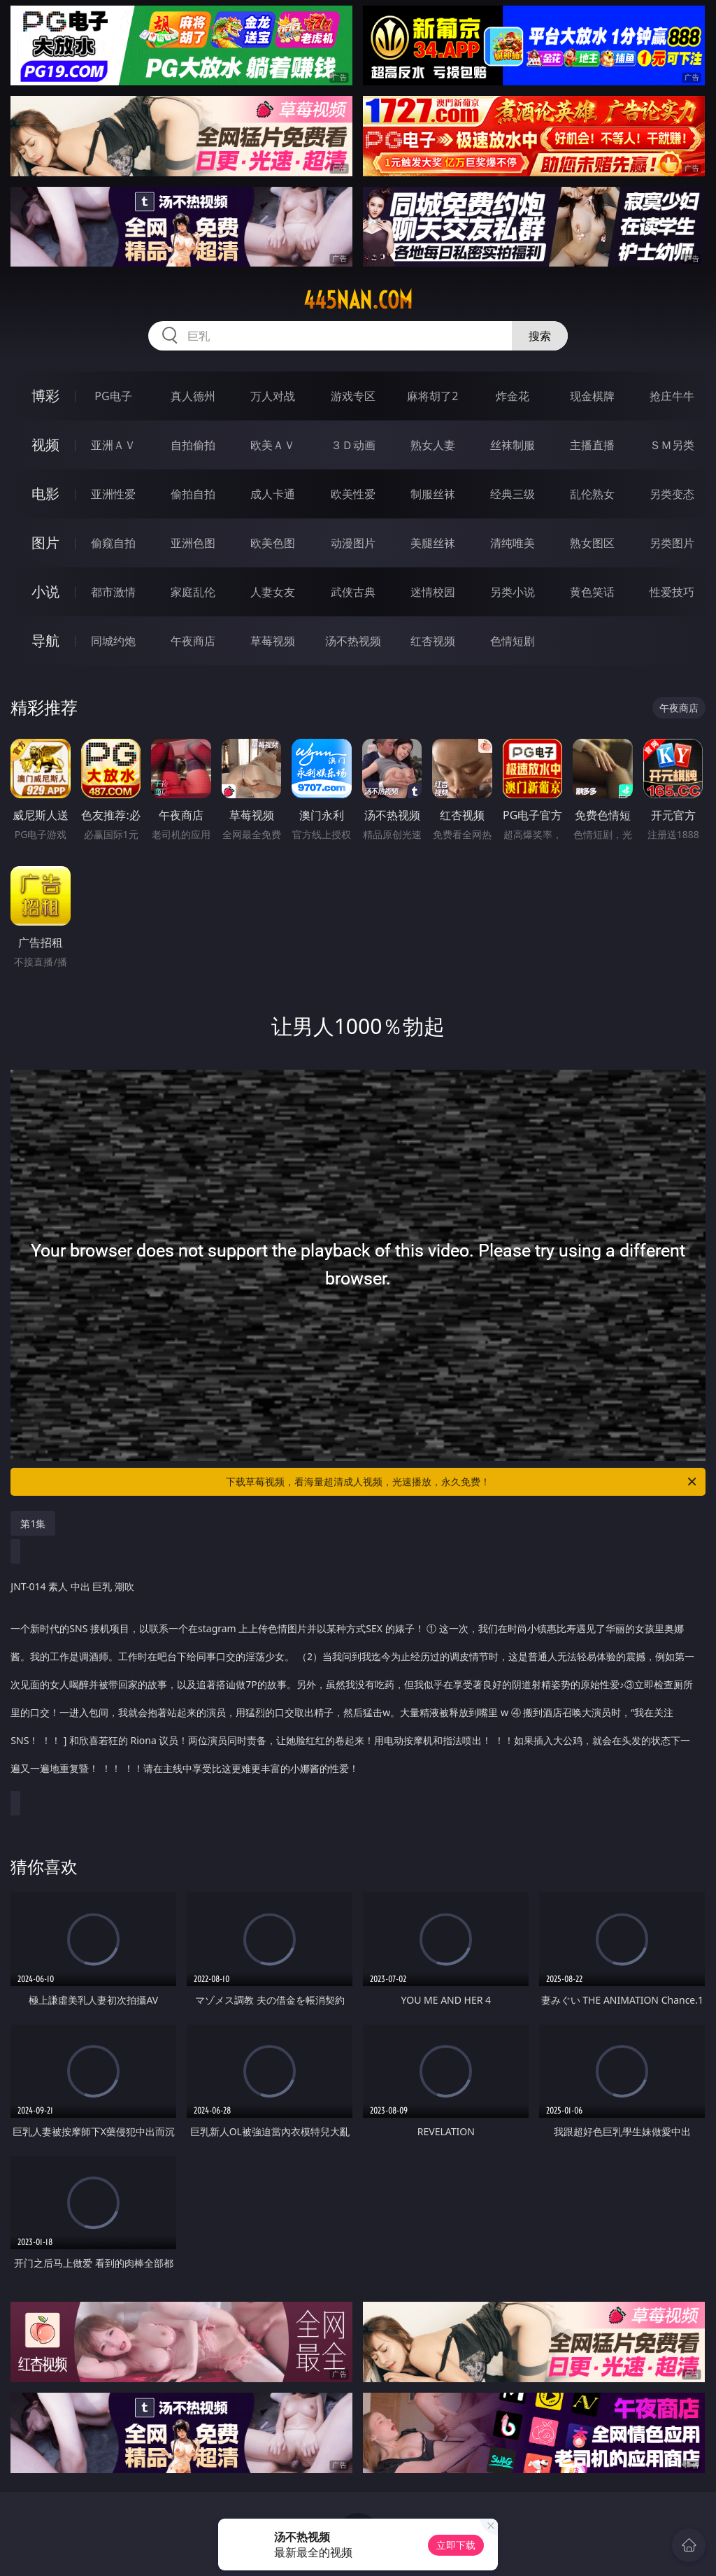 This screenshot has width=716, height=2576. Describe the element at coordinates (353, 592) in the screenshot. I see `武侠古典` at that location.